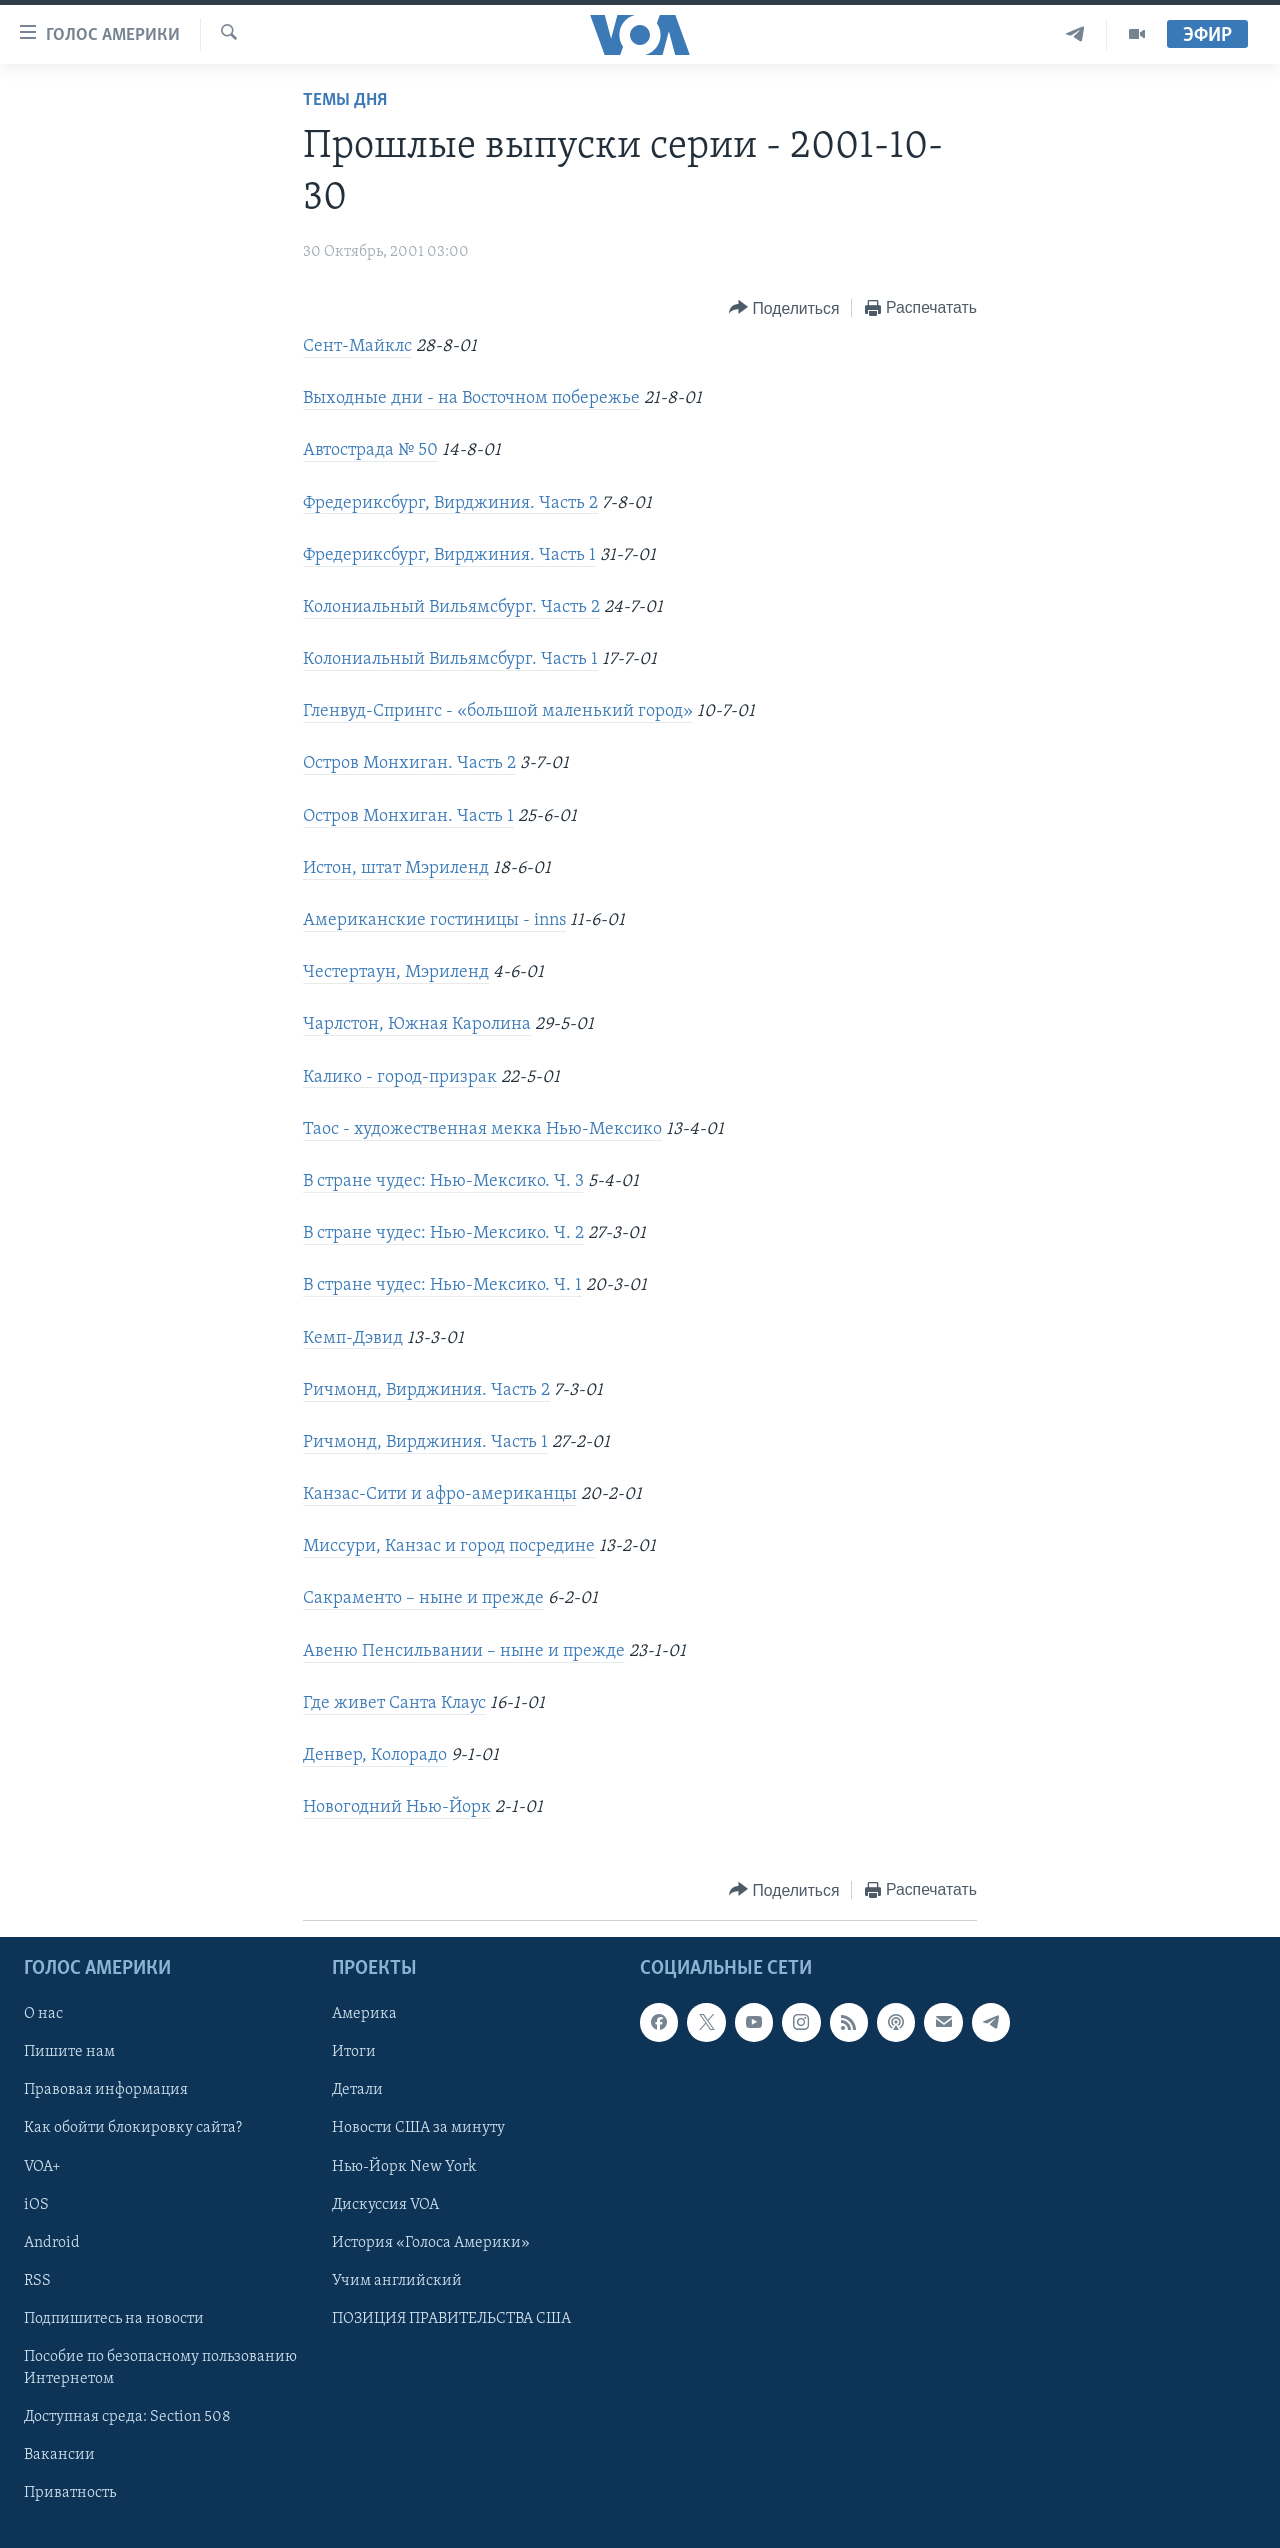 This screenshot has height=2548, width=1280. I want to click on Гленвуд-Спрингс - «большой маленький город», so click(498, 711).